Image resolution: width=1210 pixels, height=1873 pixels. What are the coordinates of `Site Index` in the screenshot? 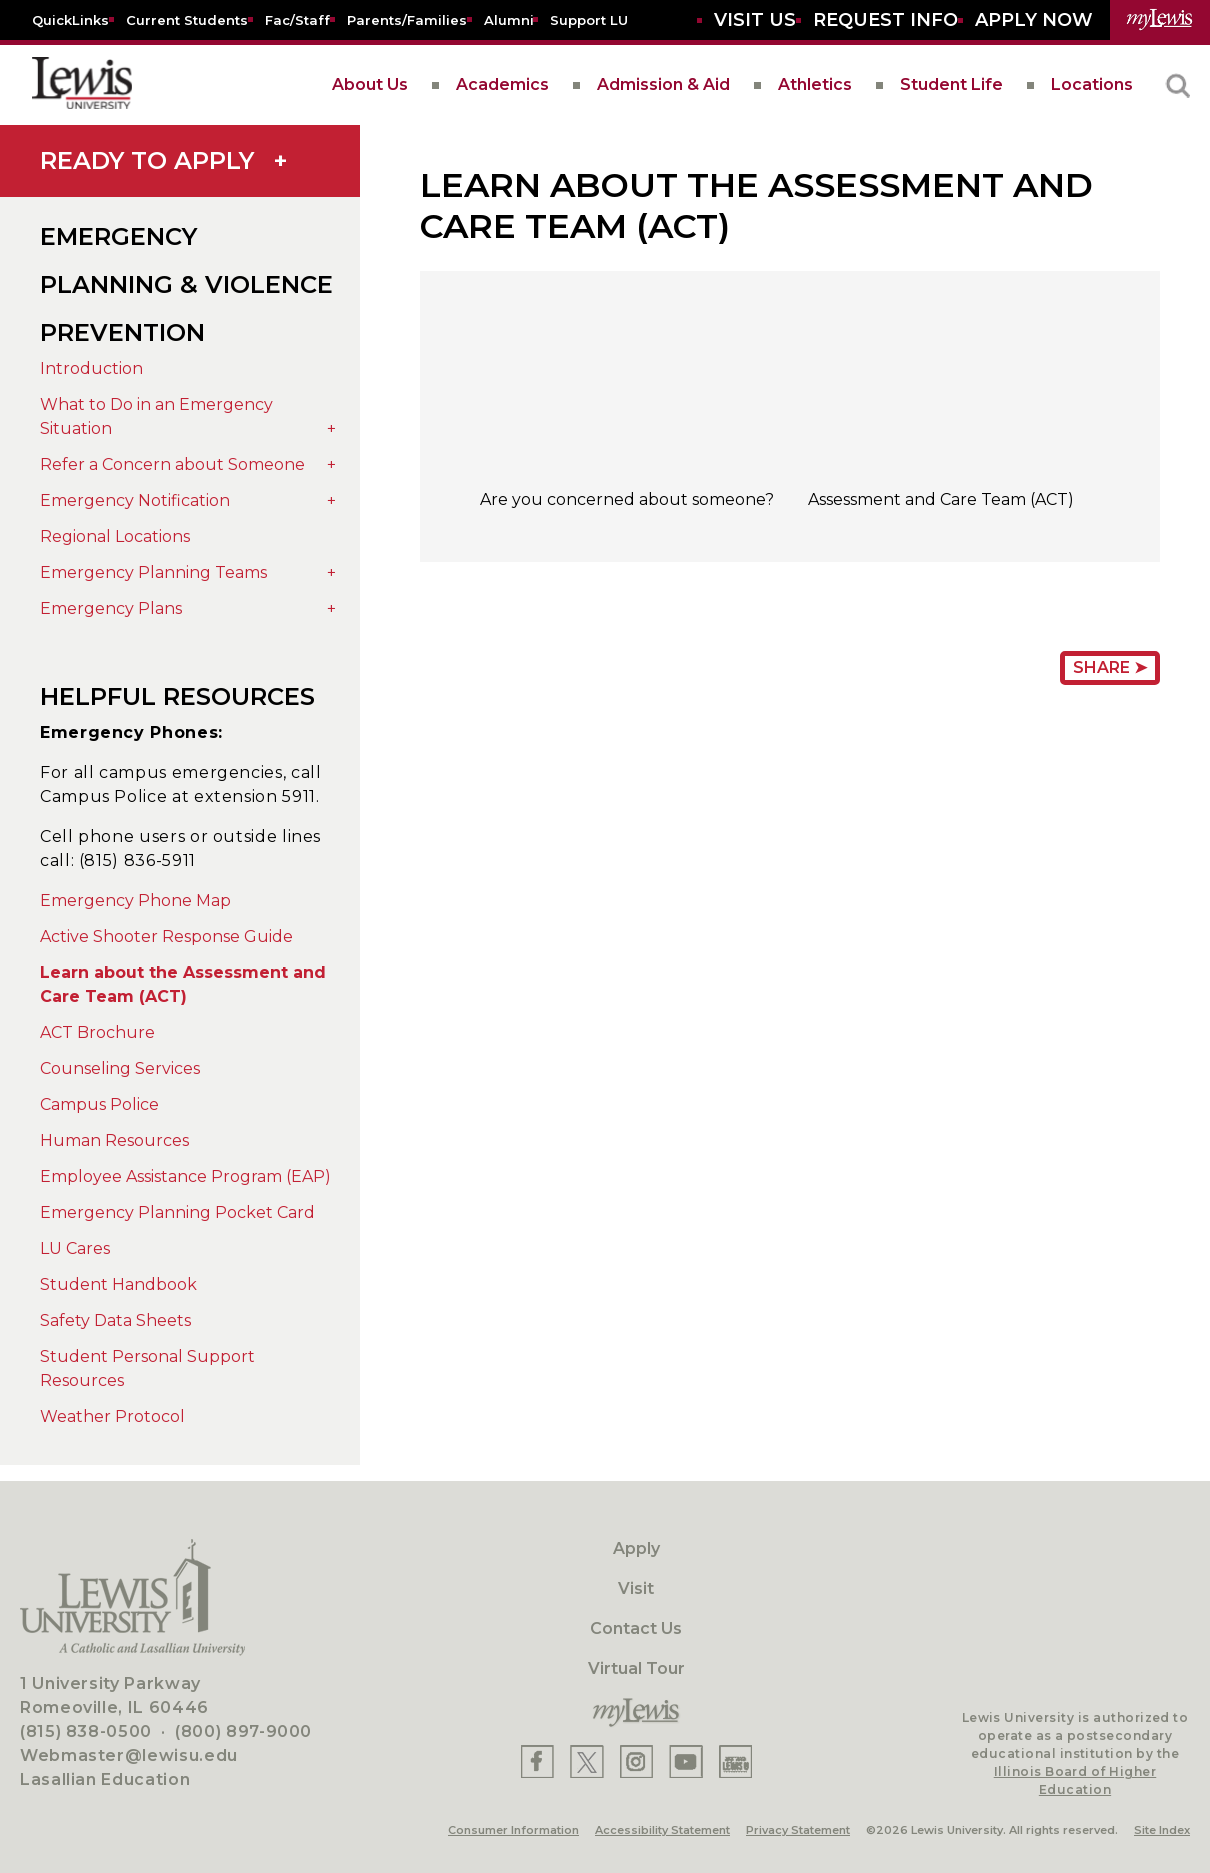 It's located at (1162, 1830).